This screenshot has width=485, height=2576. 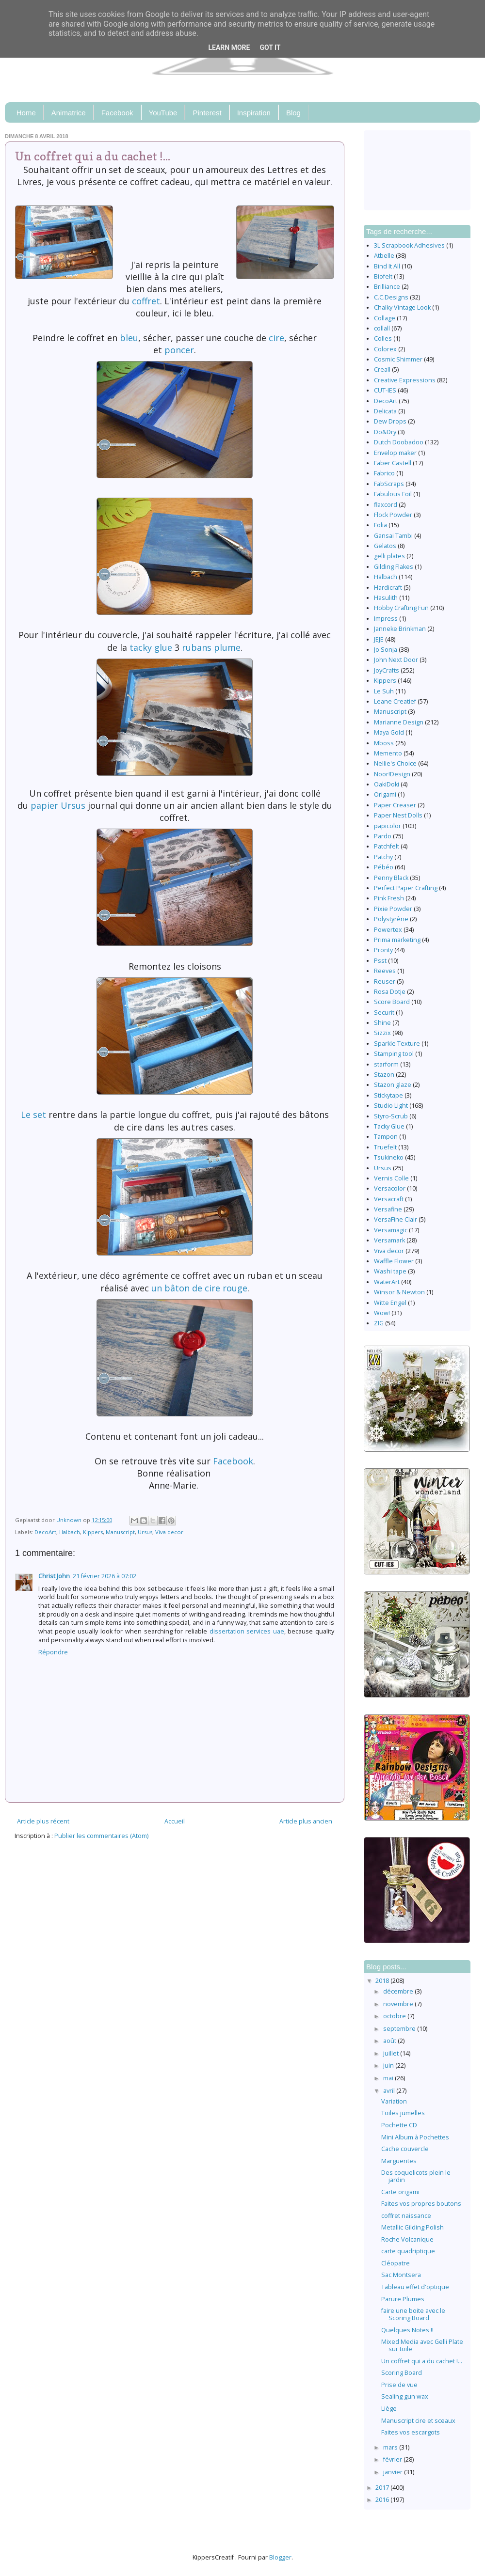 I want to click on ZIG, so click(x=379, y=1323).